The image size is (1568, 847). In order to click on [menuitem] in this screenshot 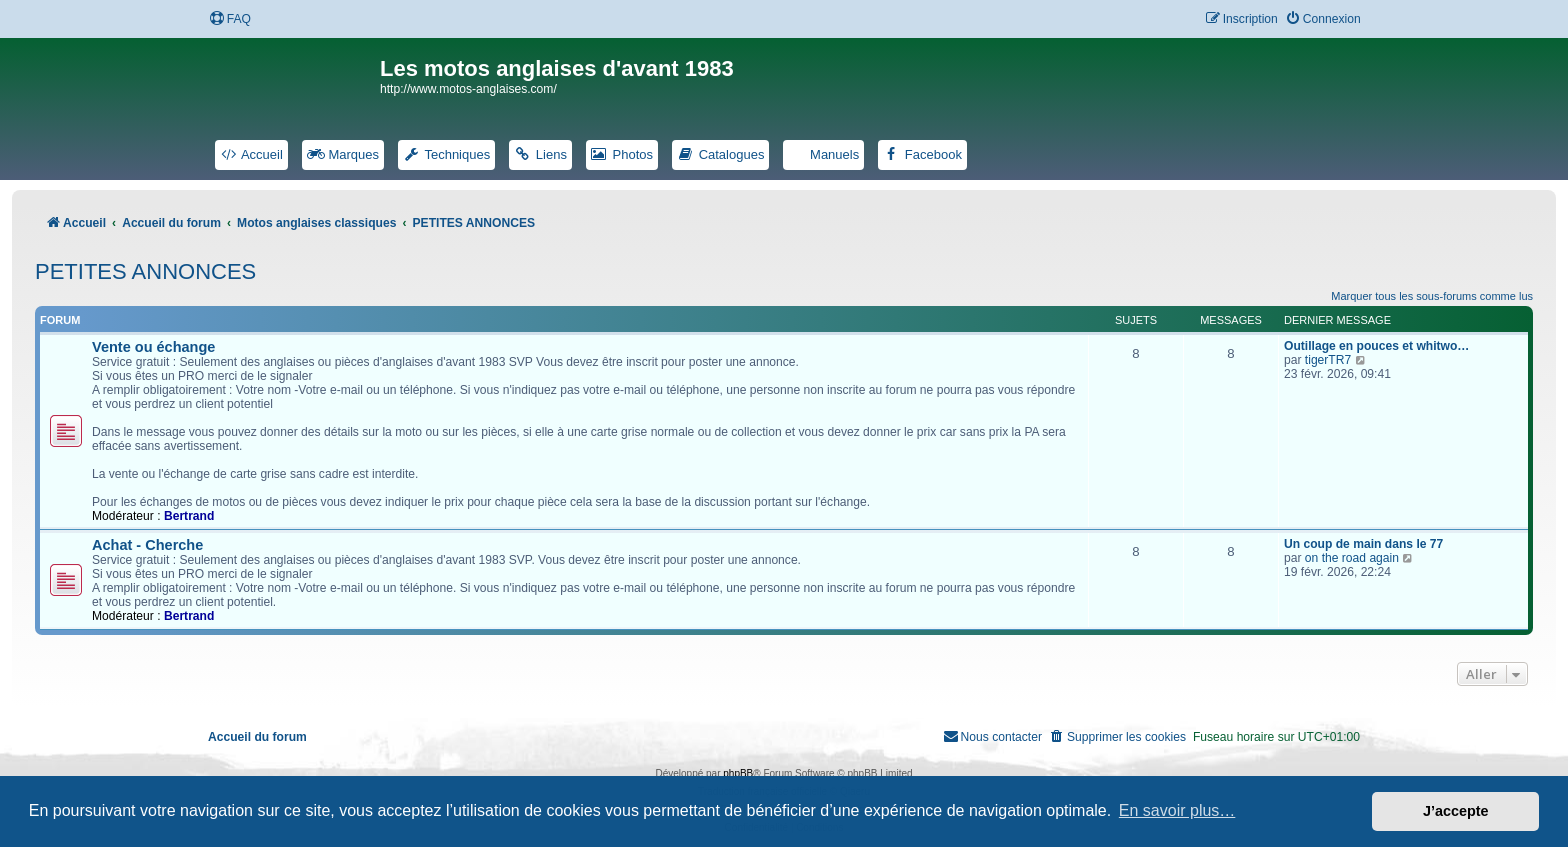, I will do `click(230, 19)`.